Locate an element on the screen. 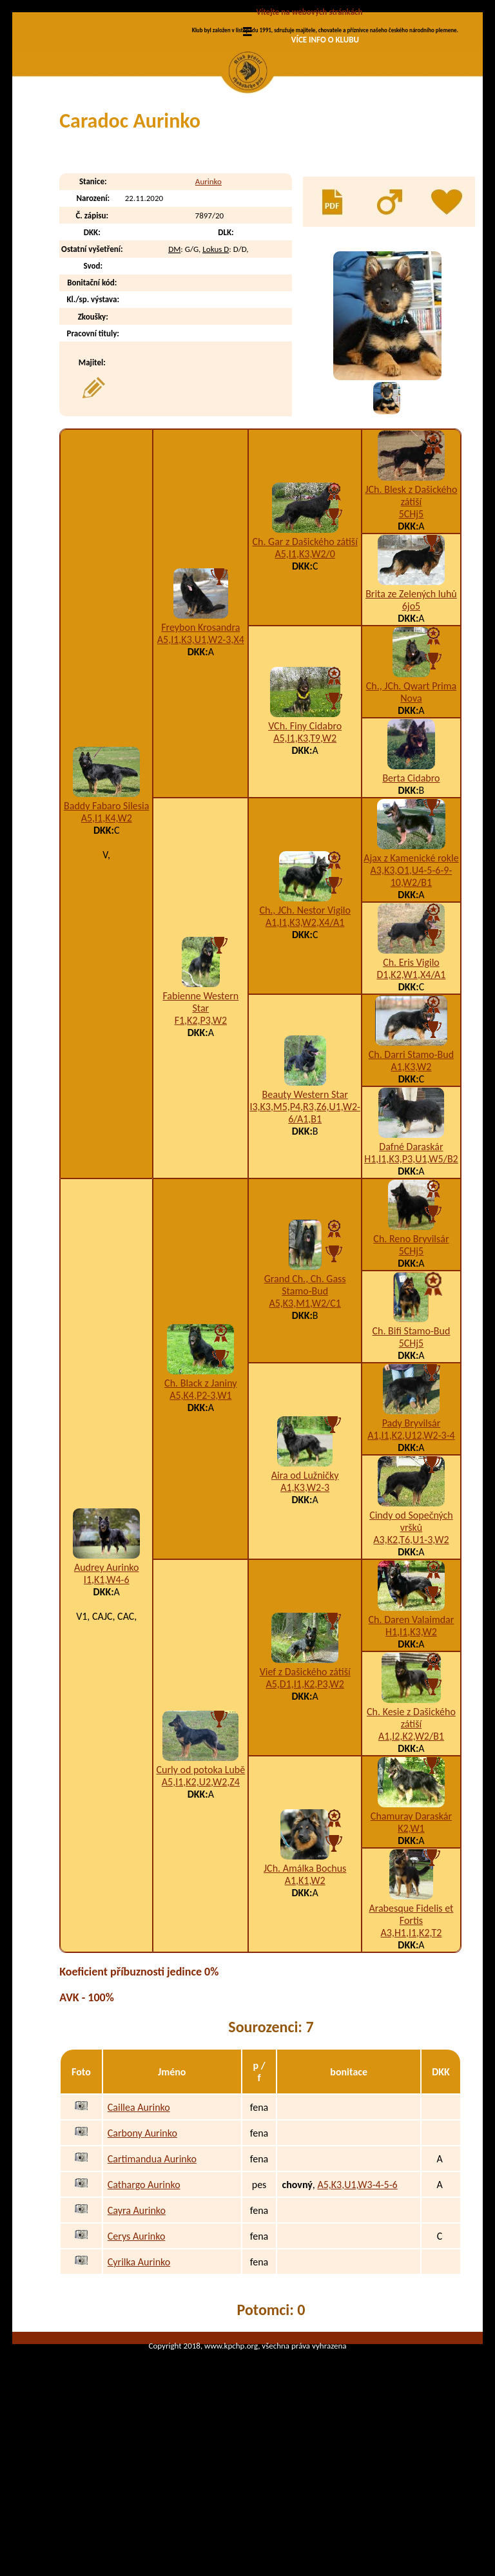 The height and width of the screenshot is (2576, 495). Ch., JCh. Nestor Vigilo is located at coordinates (305, 1019).